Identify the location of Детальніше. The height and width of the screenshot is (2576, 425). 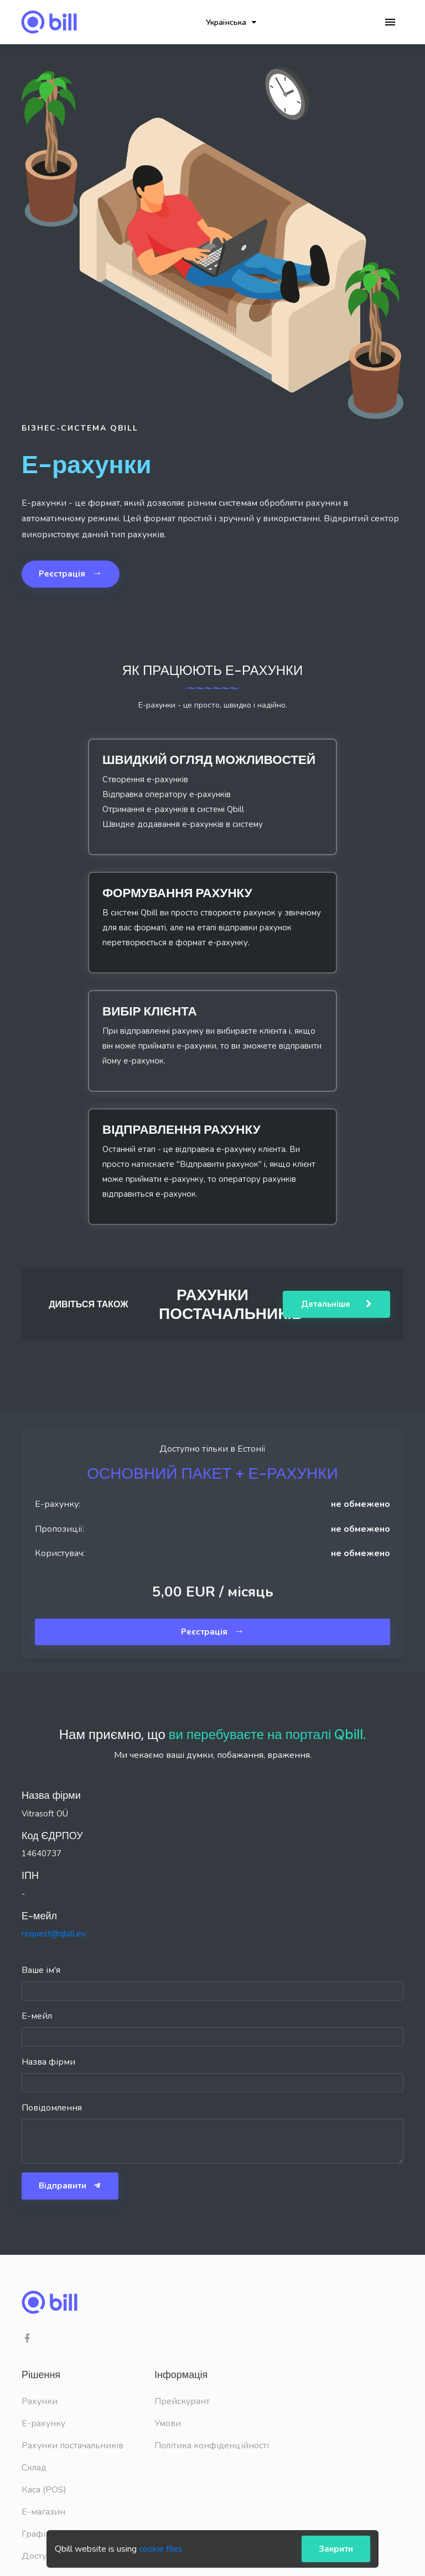
(336, 1304).